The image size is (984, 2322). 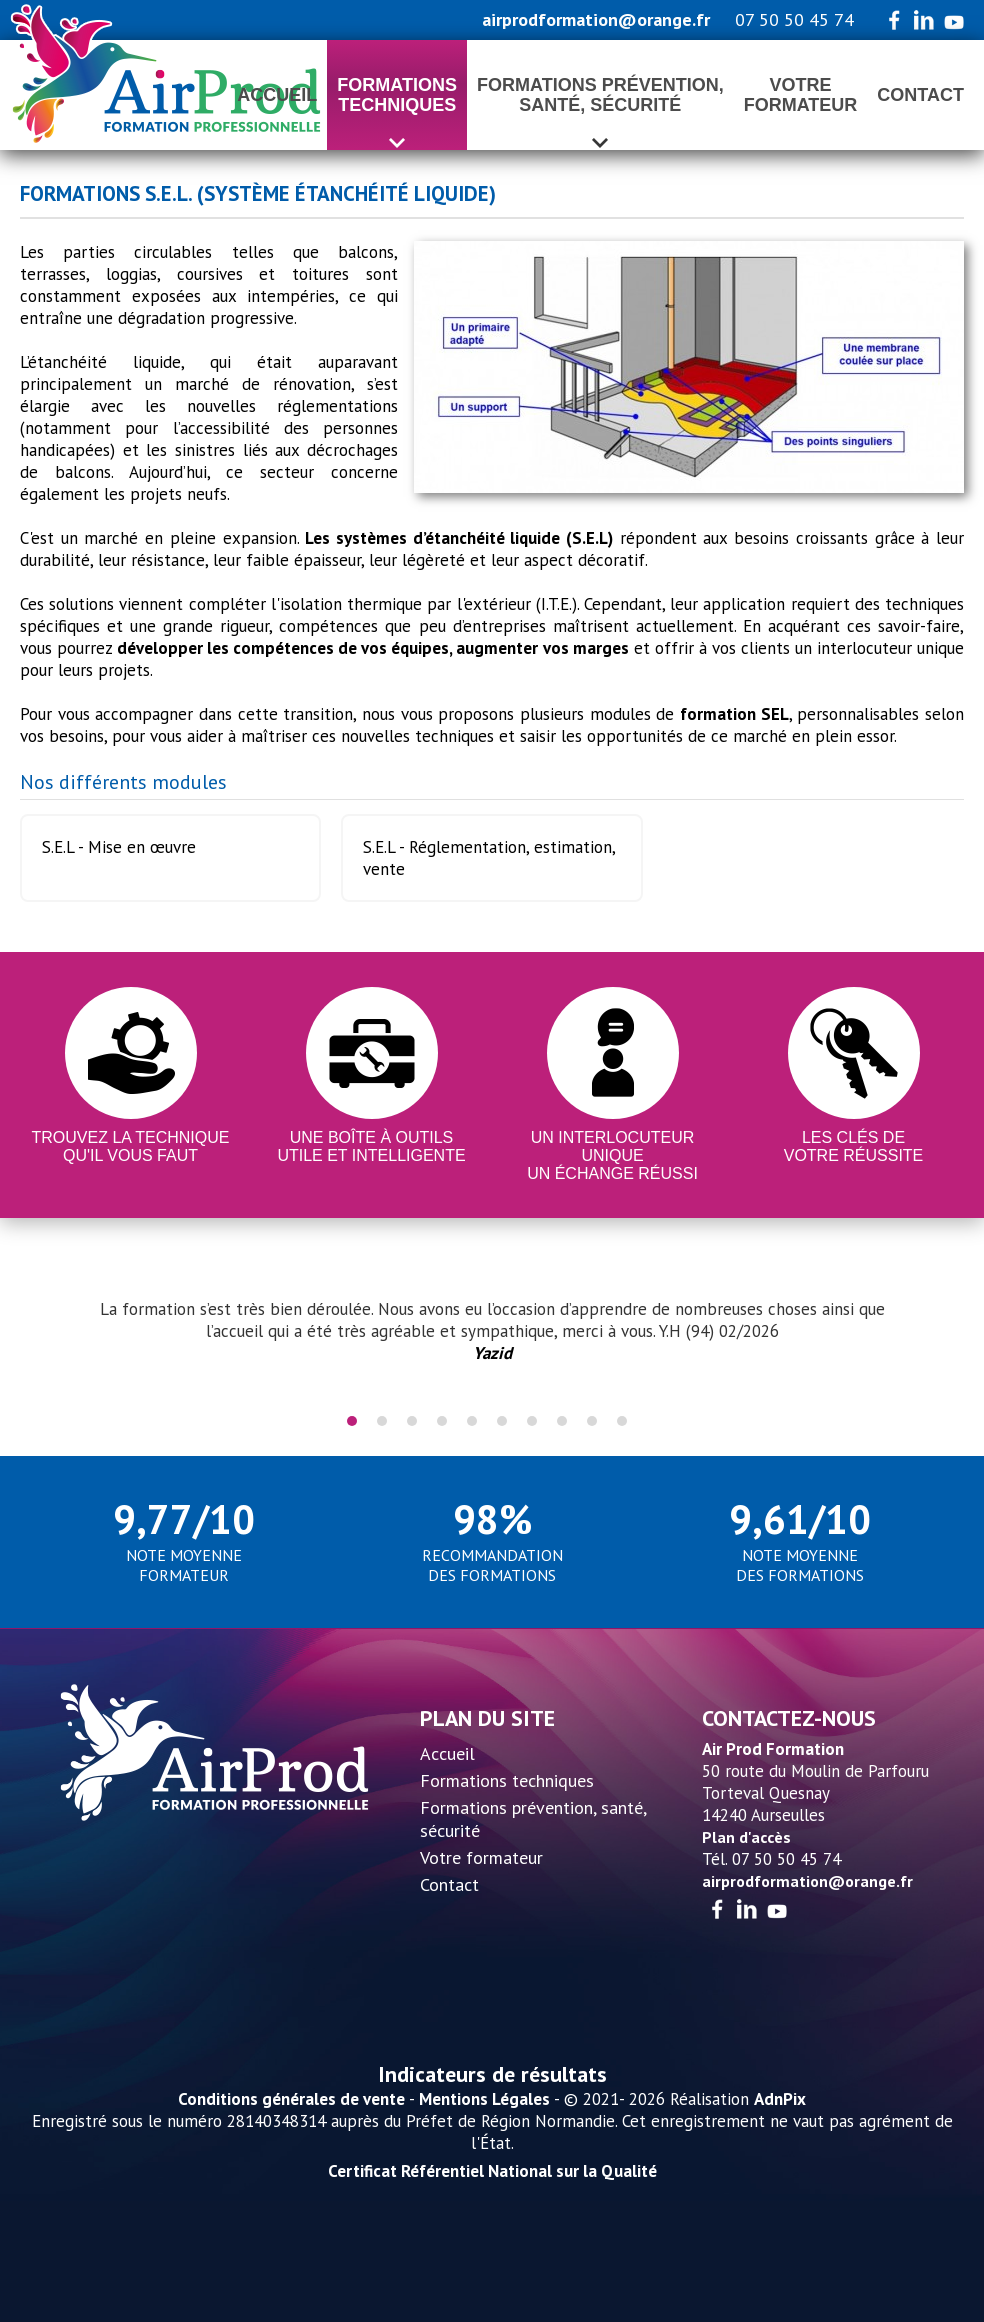 I want to click on Accueil, so click(x=277, y=95).